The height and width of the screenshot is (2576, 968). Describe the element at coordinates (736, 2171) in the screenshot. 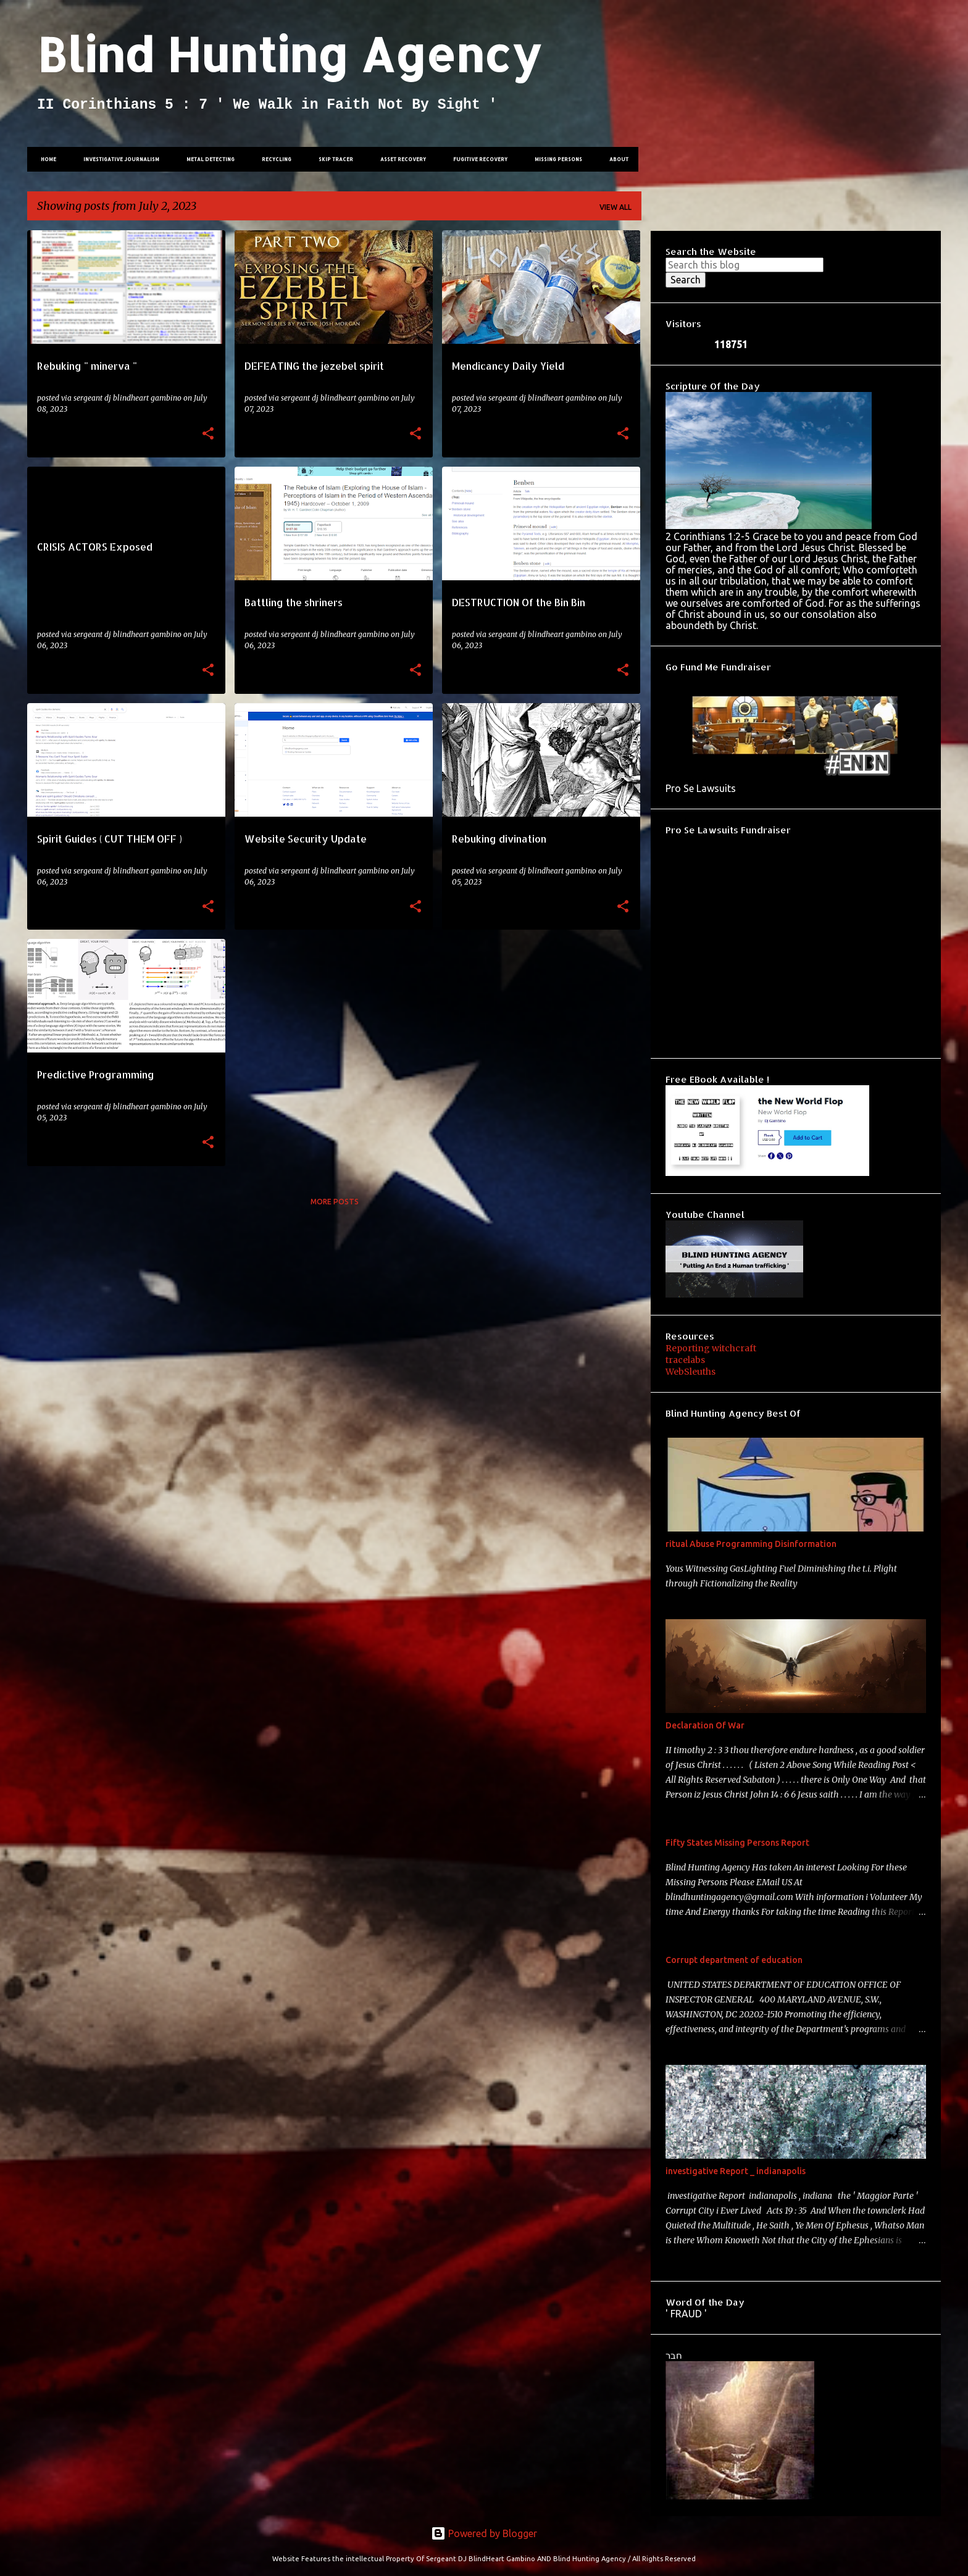

I see `investigative Report _ indianapolis` at that location.